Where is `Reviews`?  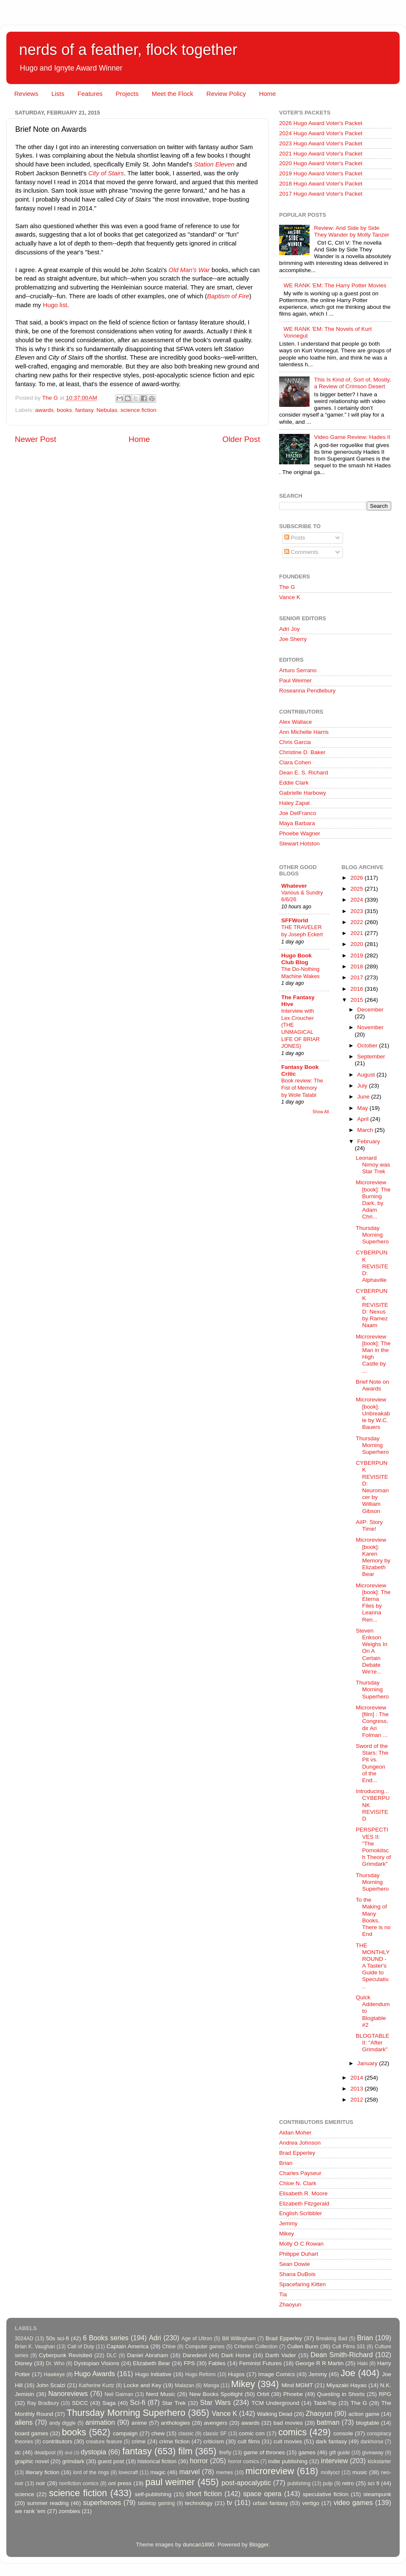
Reviews is located at coordinates (26, 93).